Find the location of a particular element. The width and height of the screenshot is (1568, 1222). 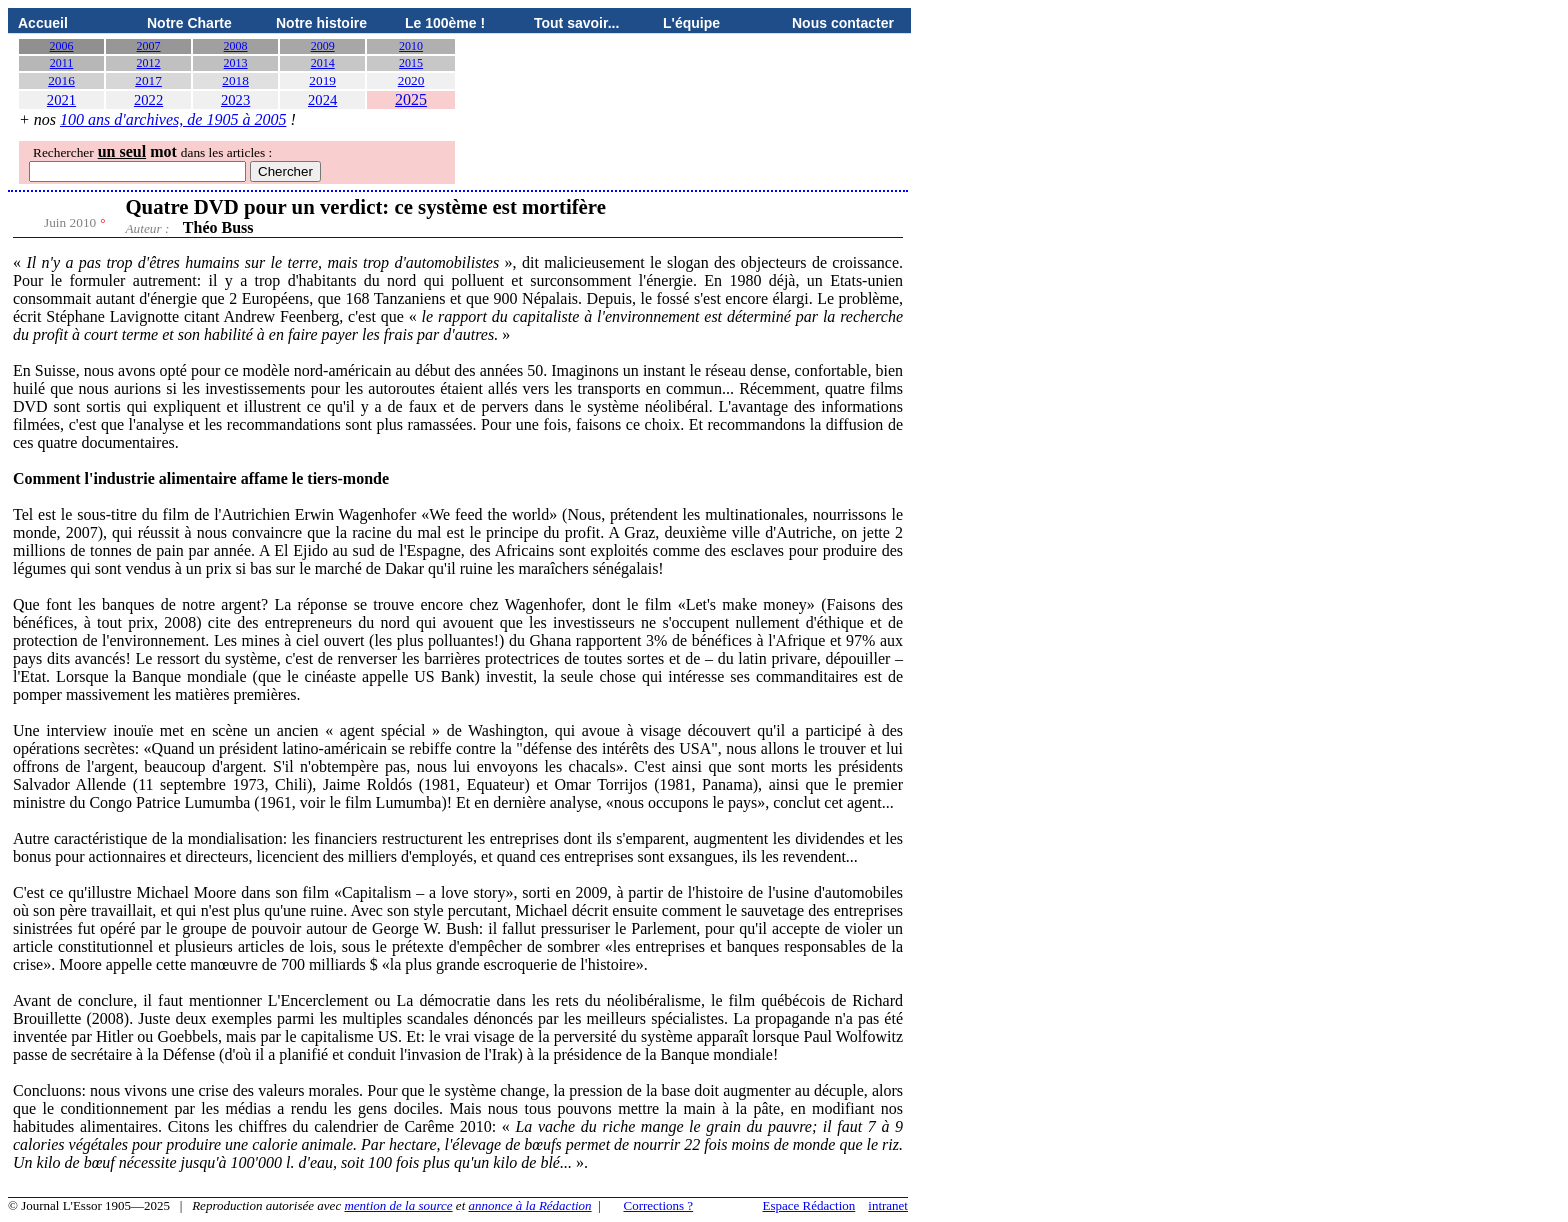

Notre histoire is located at coordinates (321, 23).